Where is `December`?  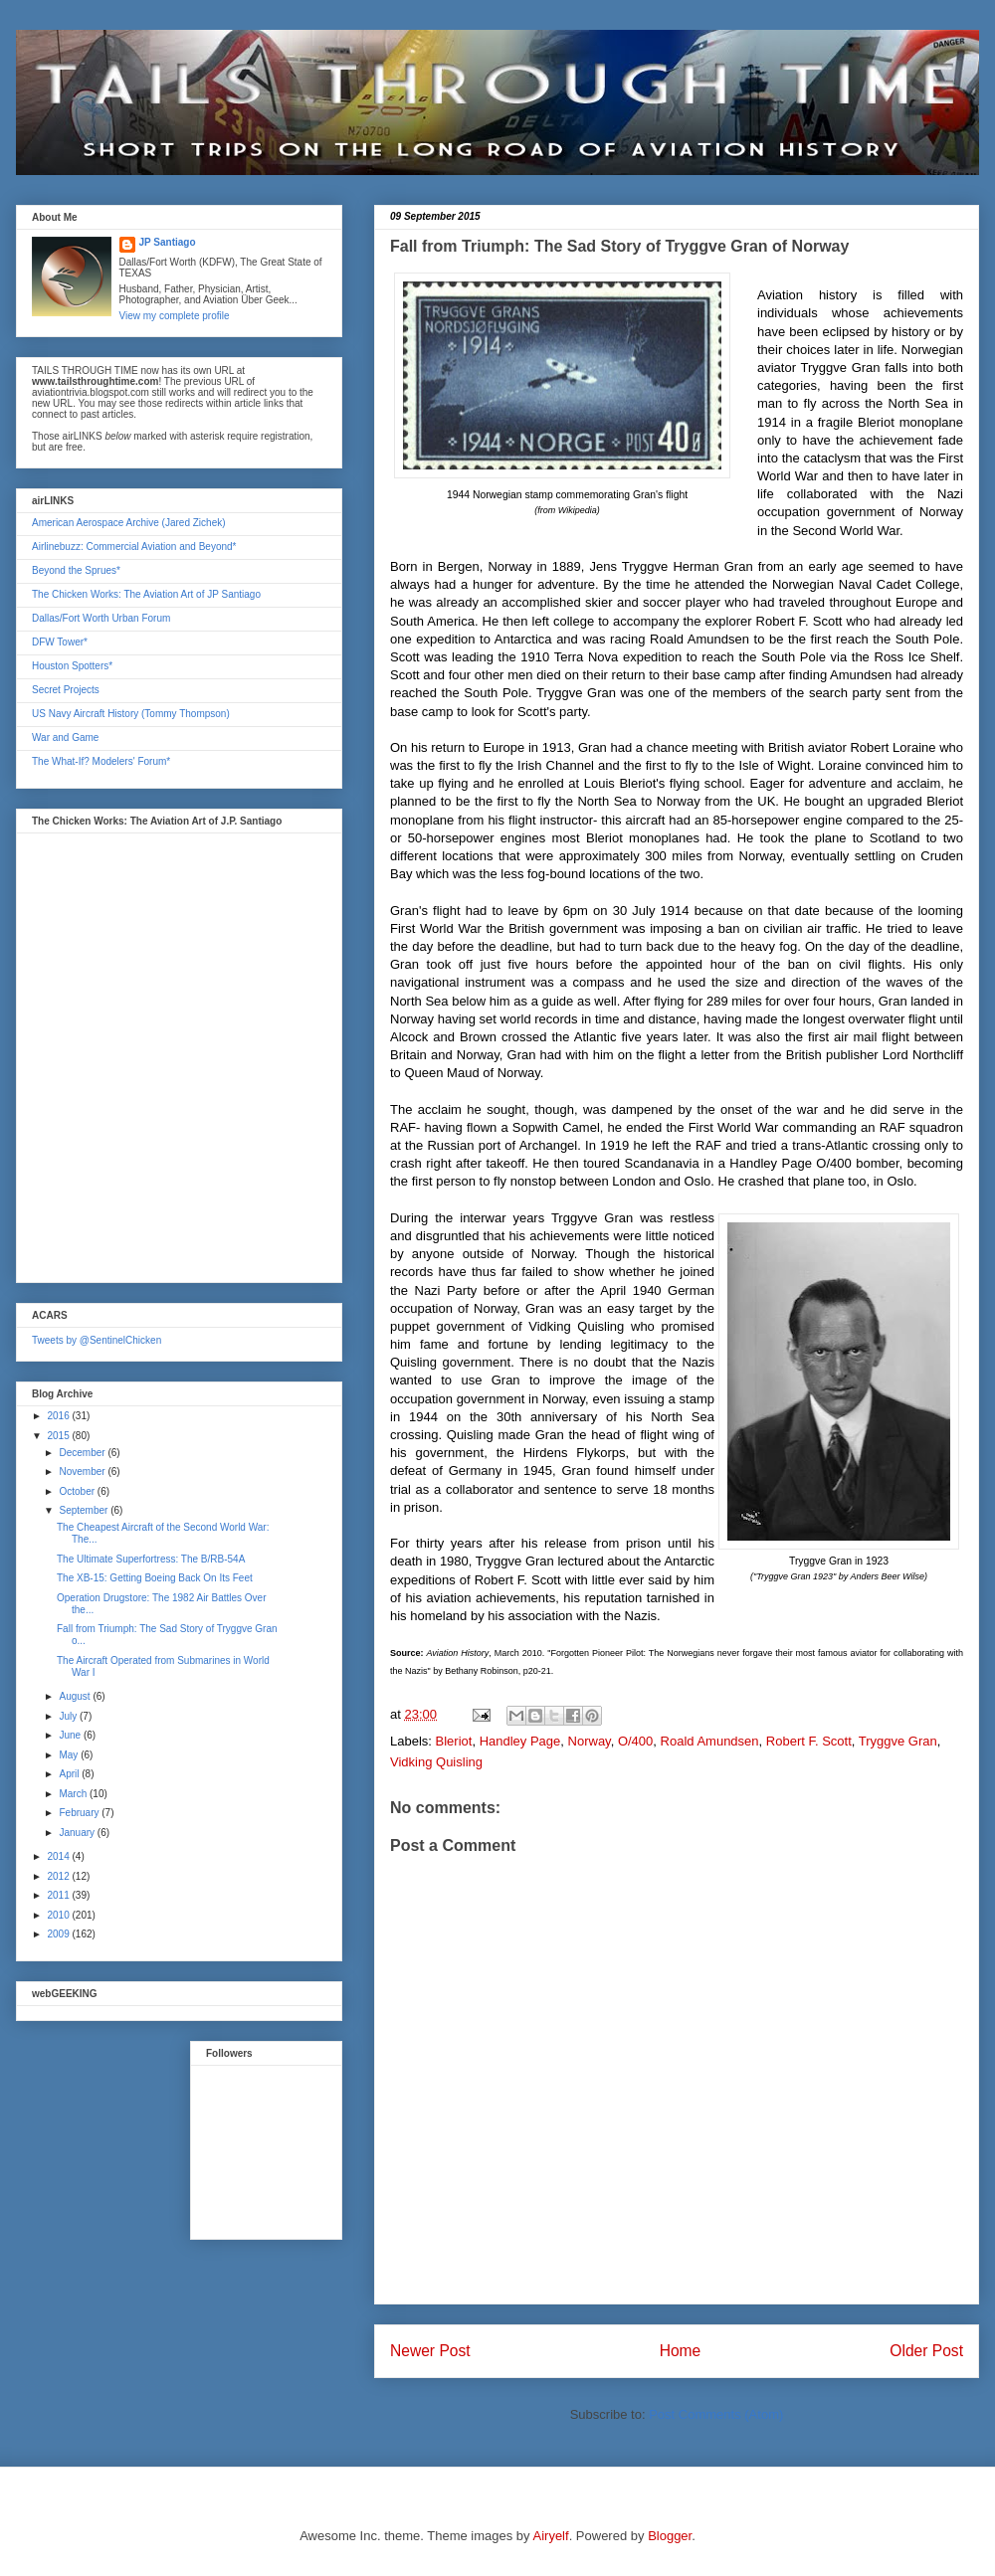 December is located at coordinates (83, 1452).